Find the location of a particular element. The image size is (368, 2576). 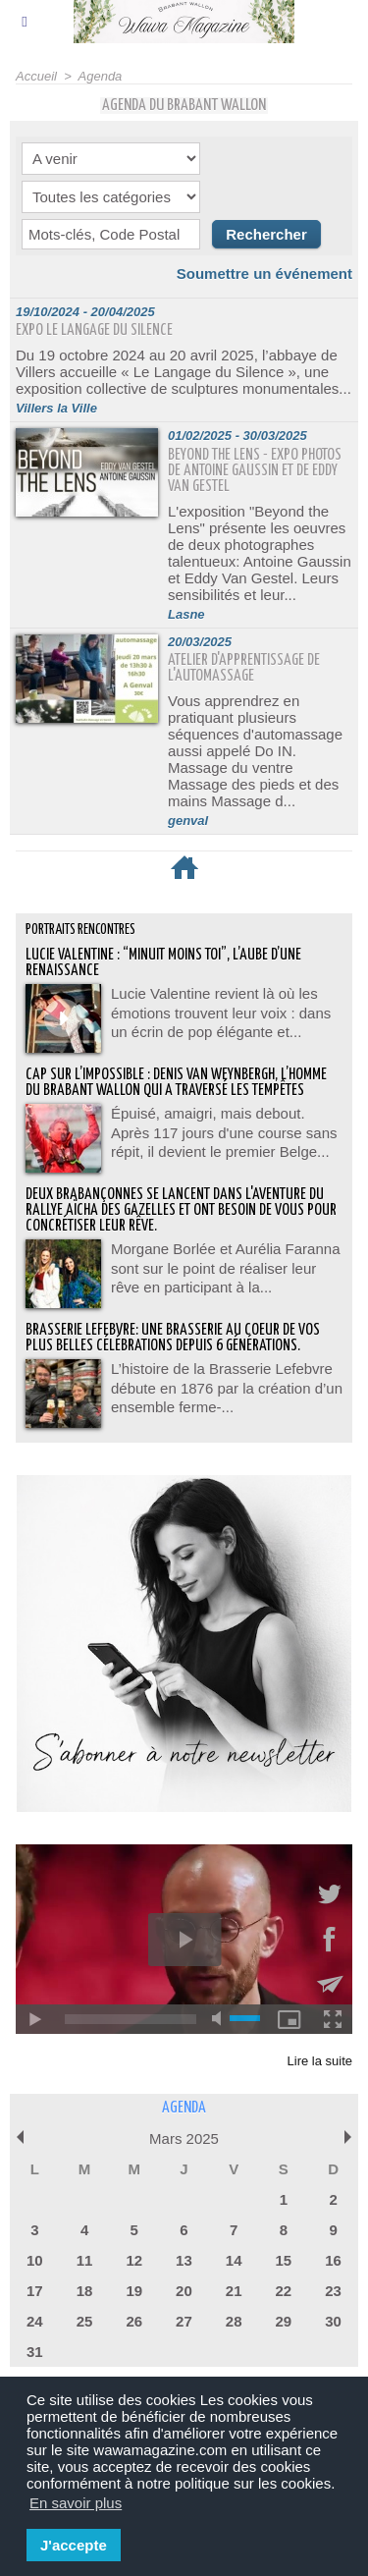

18 is located at coordinates (85, 2290).